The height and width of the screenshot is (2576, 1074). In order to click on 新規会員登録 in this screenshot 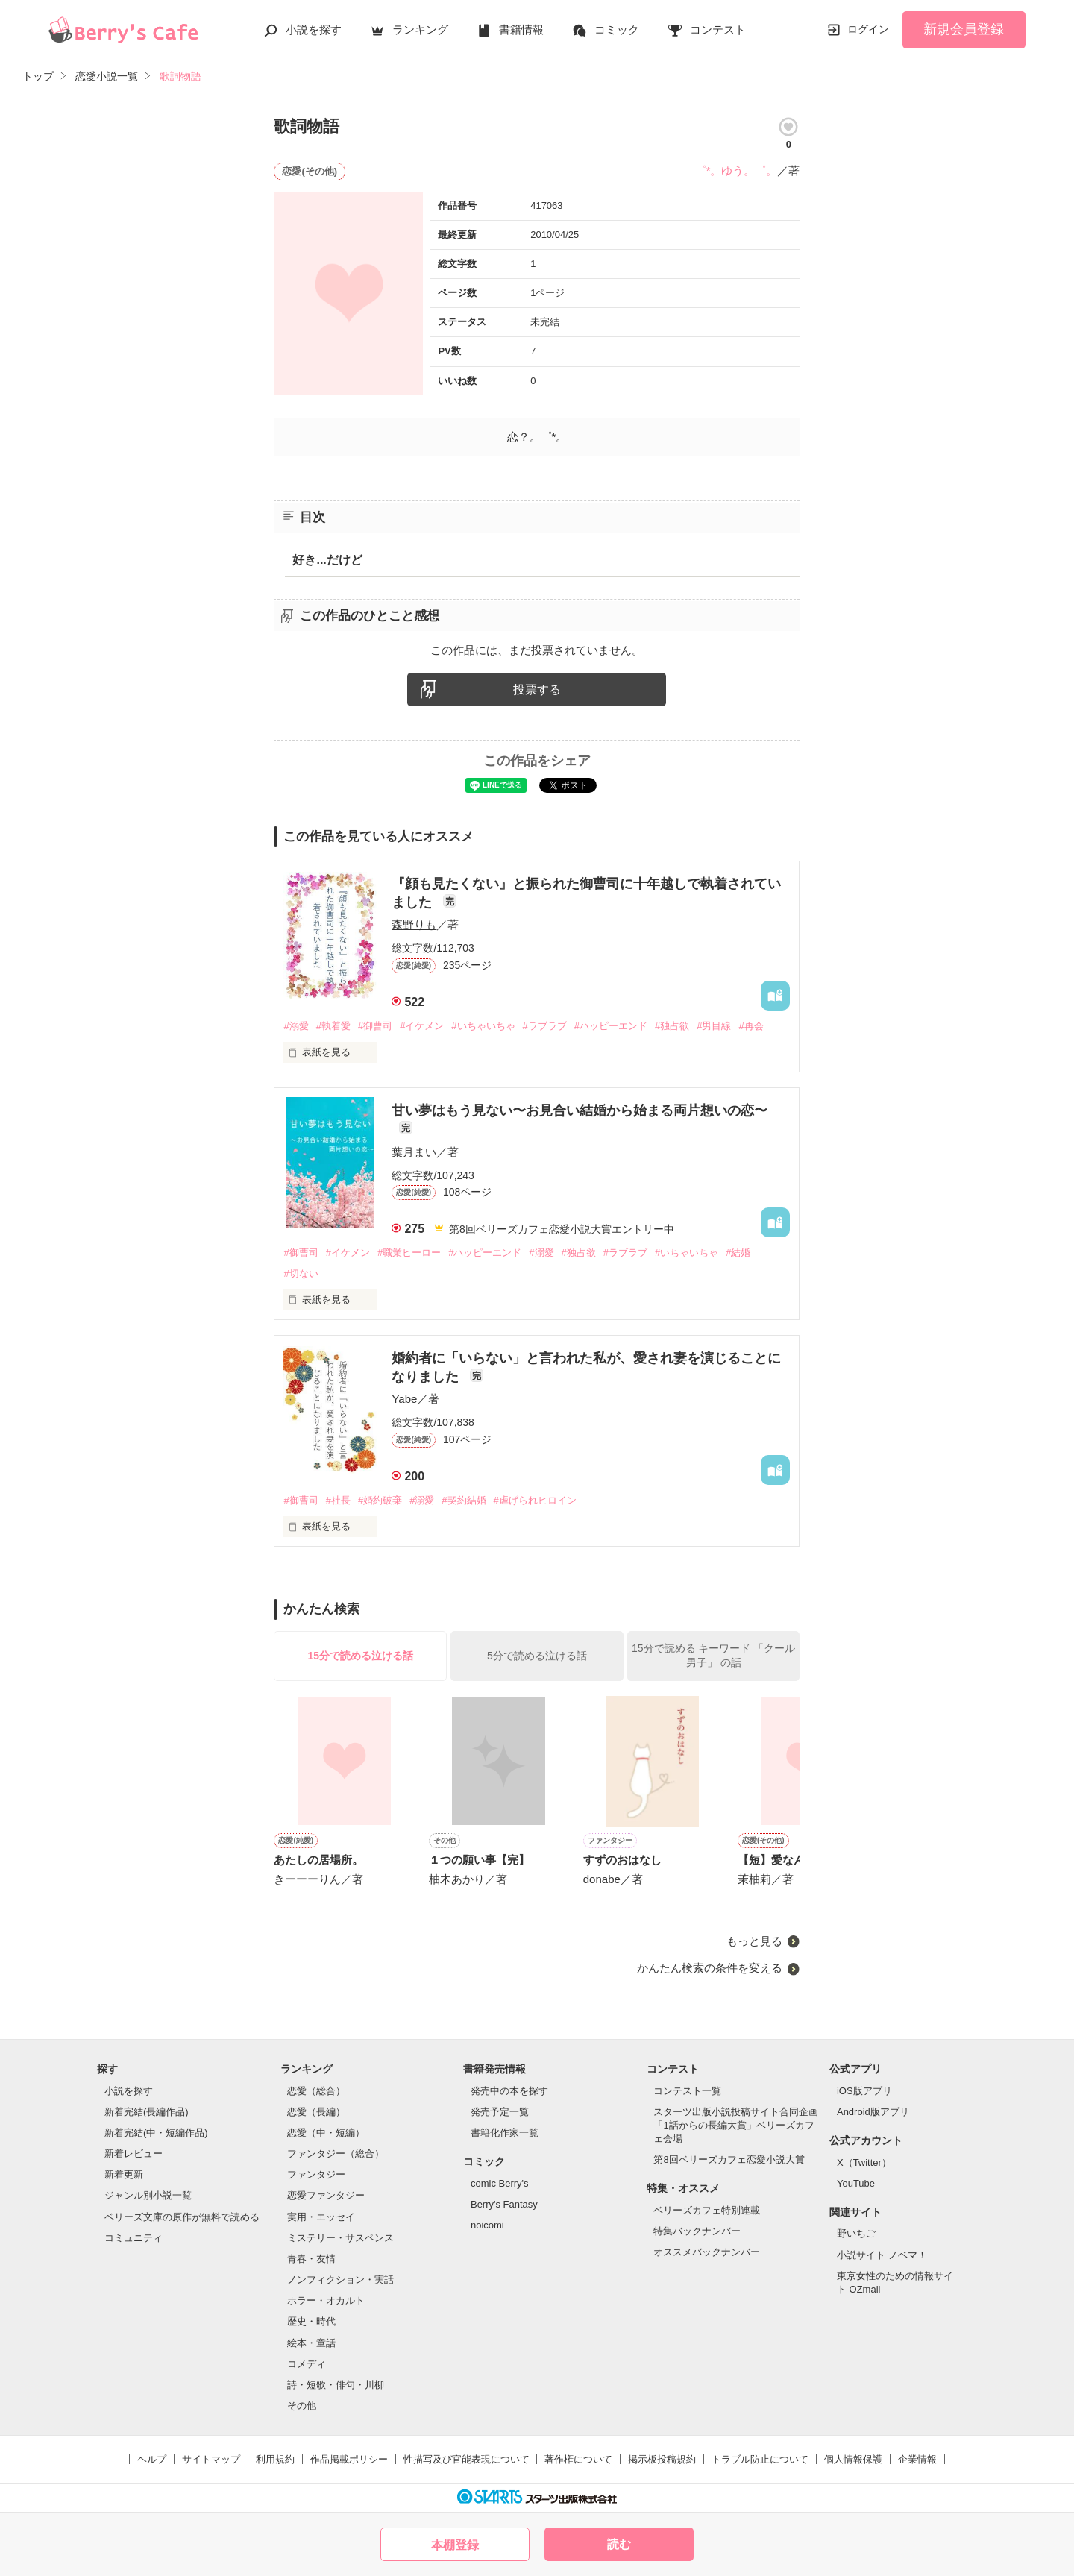, I will do `click(963, 29)`.